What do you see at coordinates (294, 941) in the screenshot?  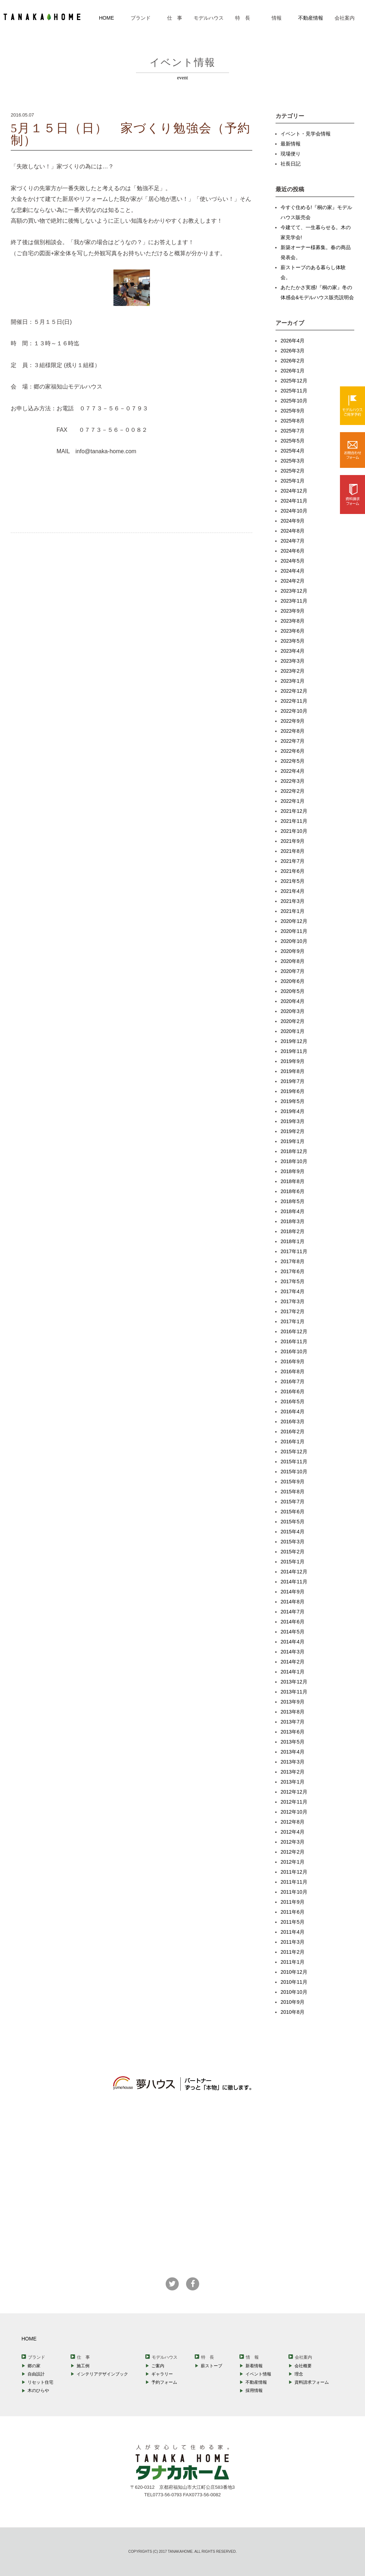 I see `2020年10月` at bounding box center [294, 941].